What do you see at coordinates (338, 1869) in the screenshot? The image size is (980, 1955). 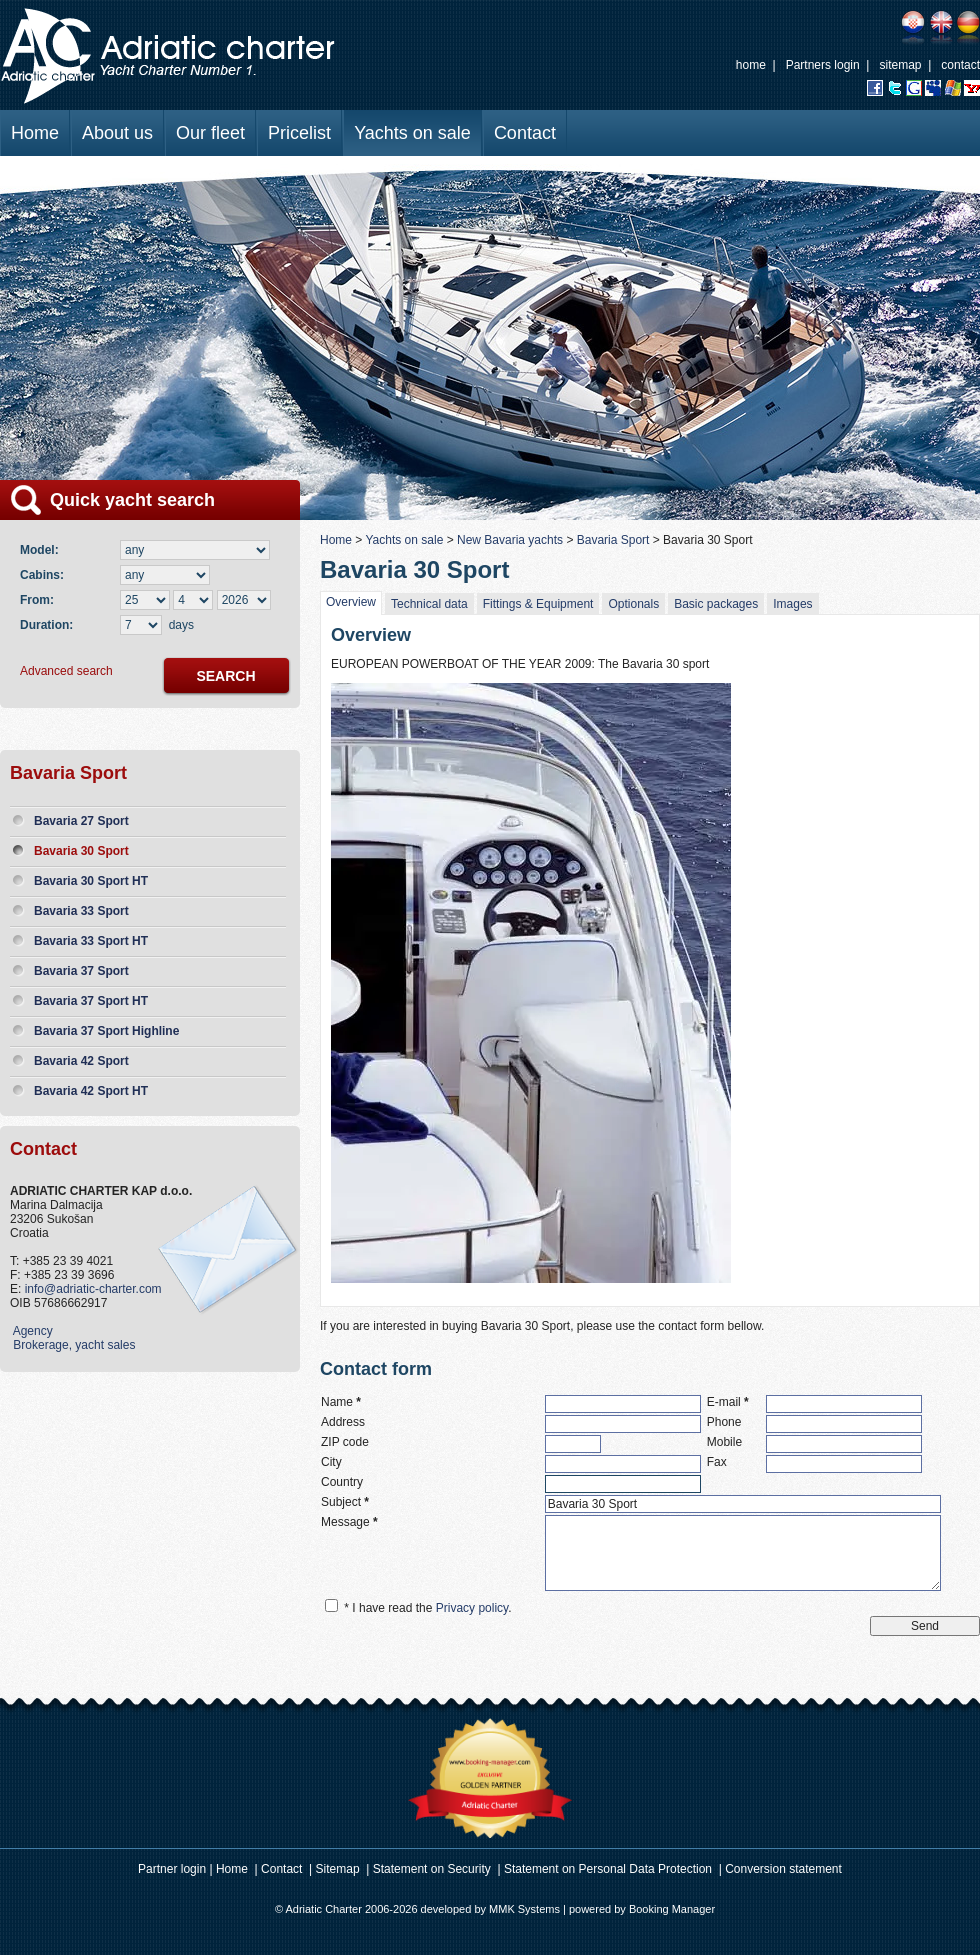 I see `Sitemap` at bounding box center [338, 1869].